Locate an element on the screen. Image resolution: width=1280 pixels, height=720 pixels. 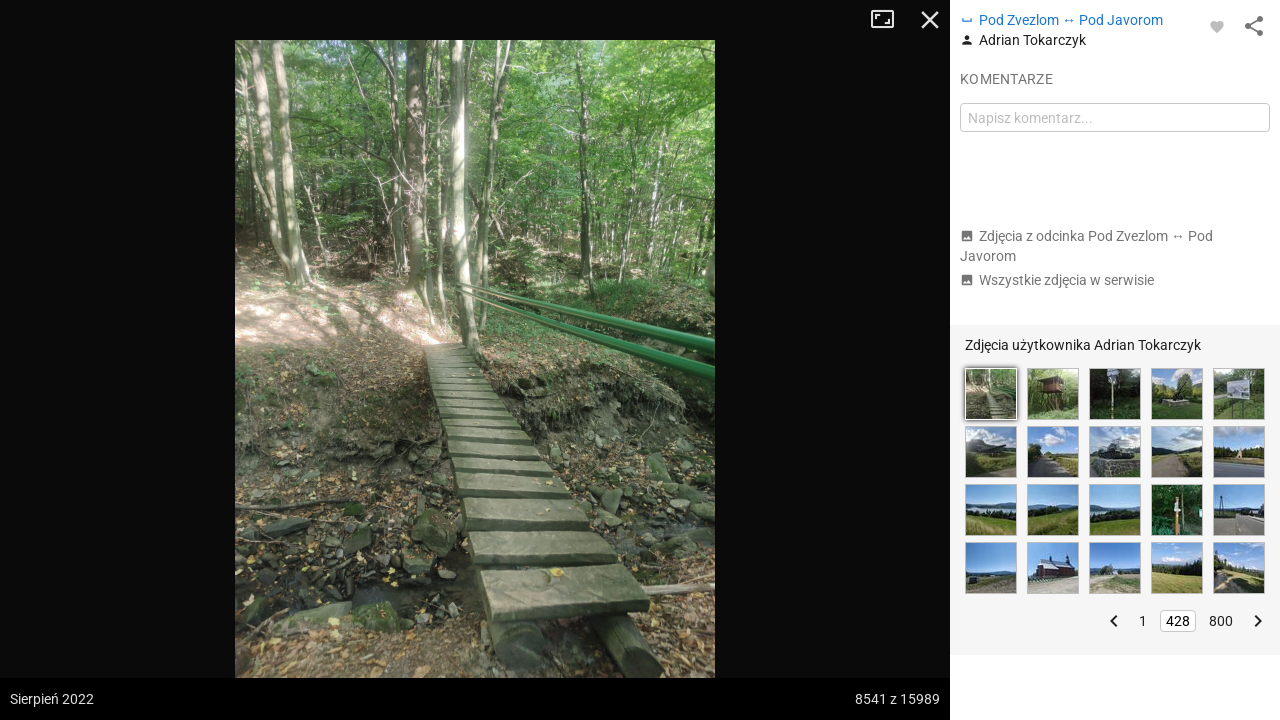
800 is located at coordinates (1221, 621).